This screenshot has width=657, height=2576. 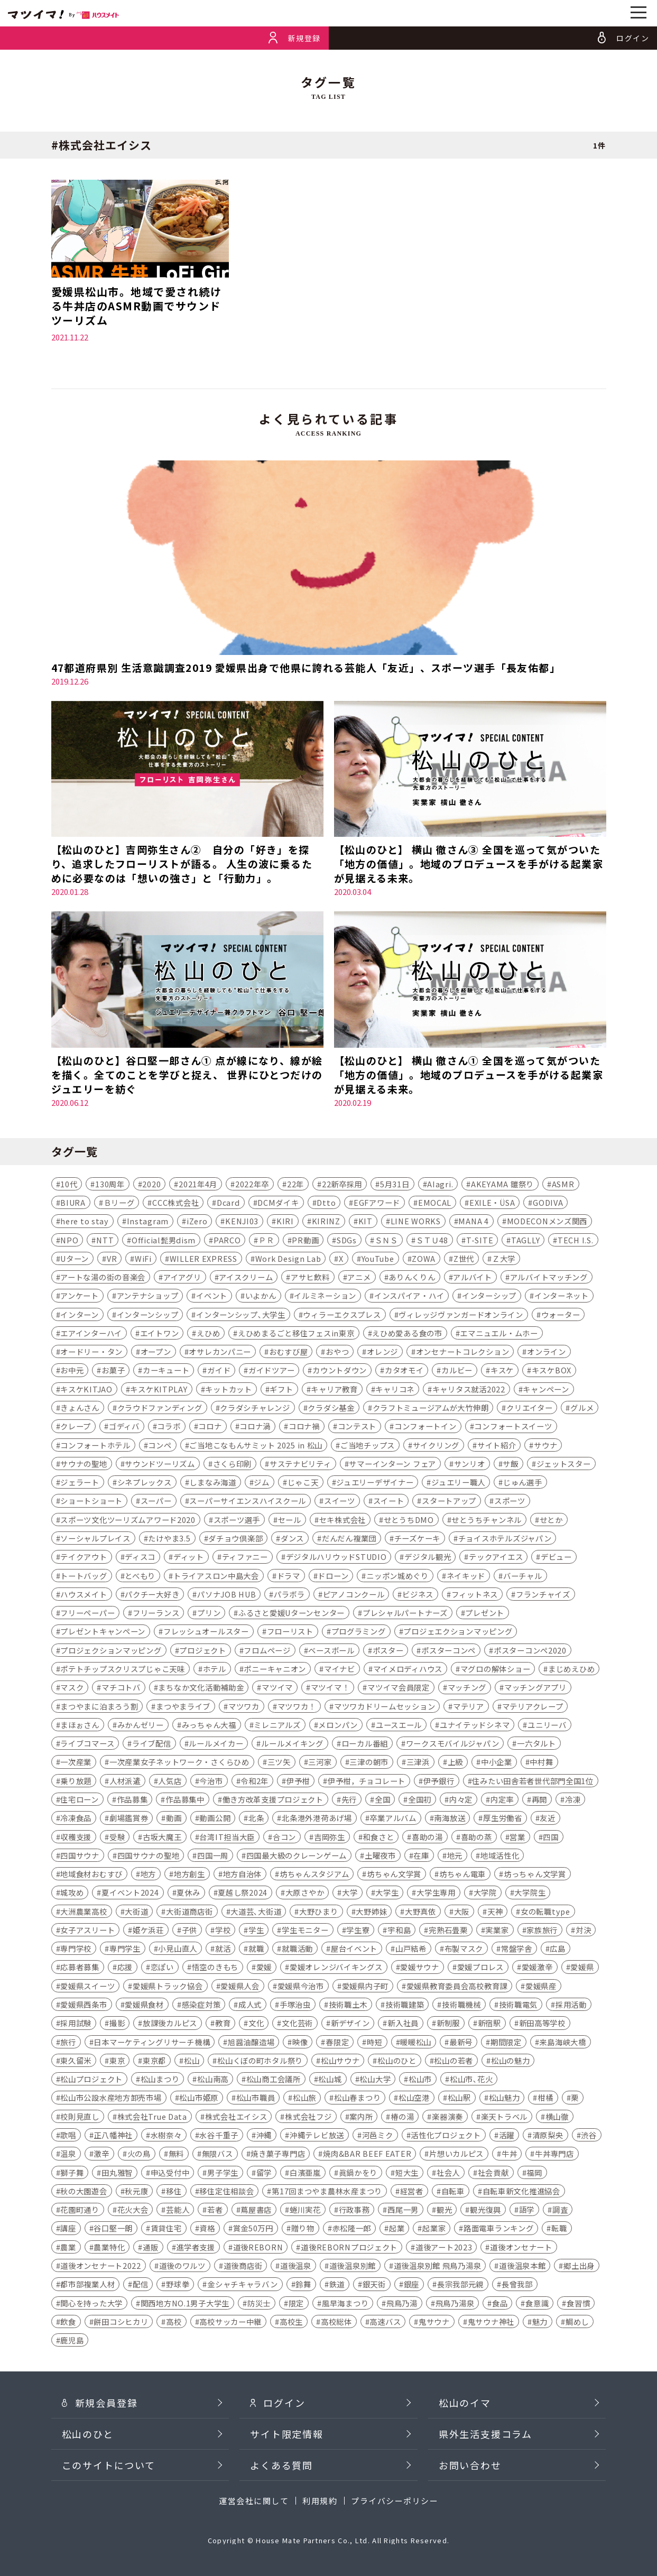 I want to click on 松山のひと, so click(x=397, y=2060).